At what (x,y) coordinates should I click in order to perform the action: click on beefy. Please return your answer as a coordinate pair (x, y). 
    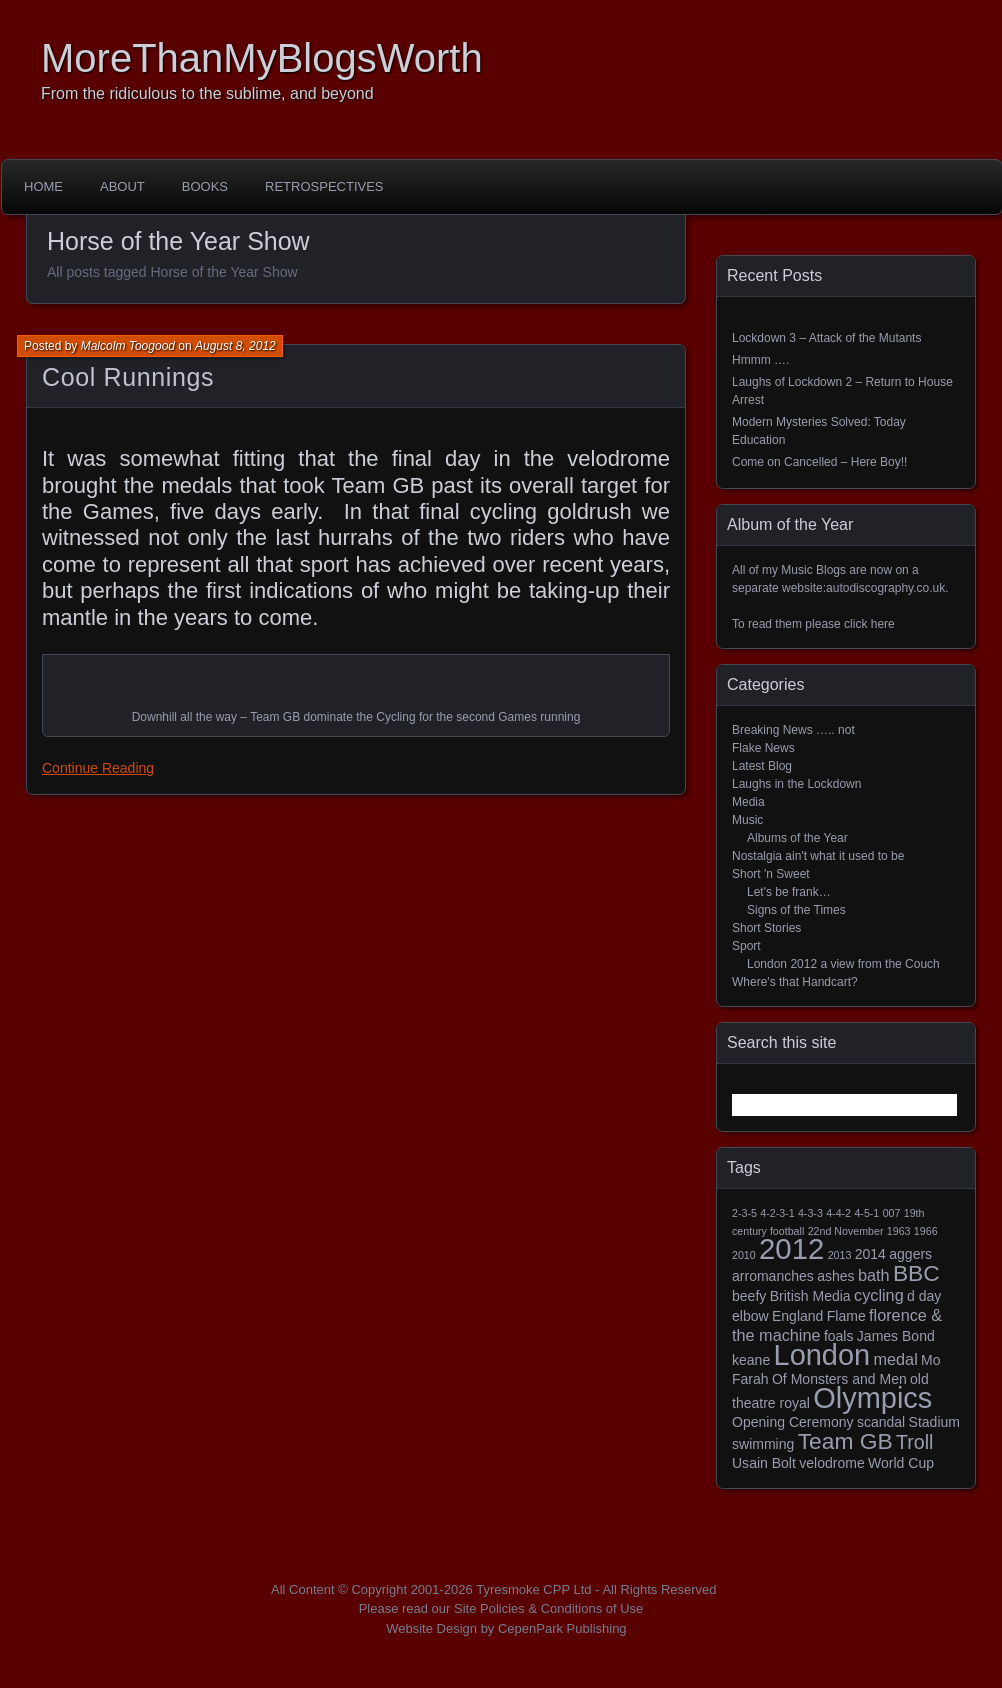
    Looking at the image, I should click on (749, 1296).